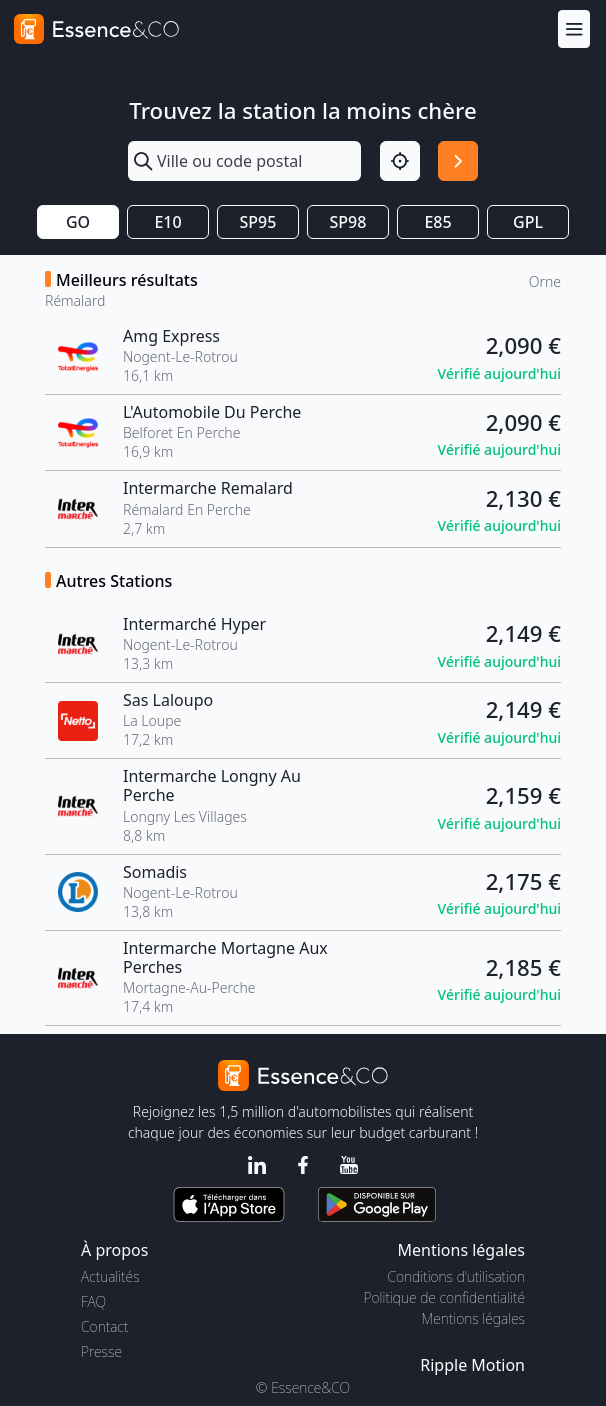 This screenshot has height=1406, width=606. I want to click on Ripple Motion, so click(472, 1365).